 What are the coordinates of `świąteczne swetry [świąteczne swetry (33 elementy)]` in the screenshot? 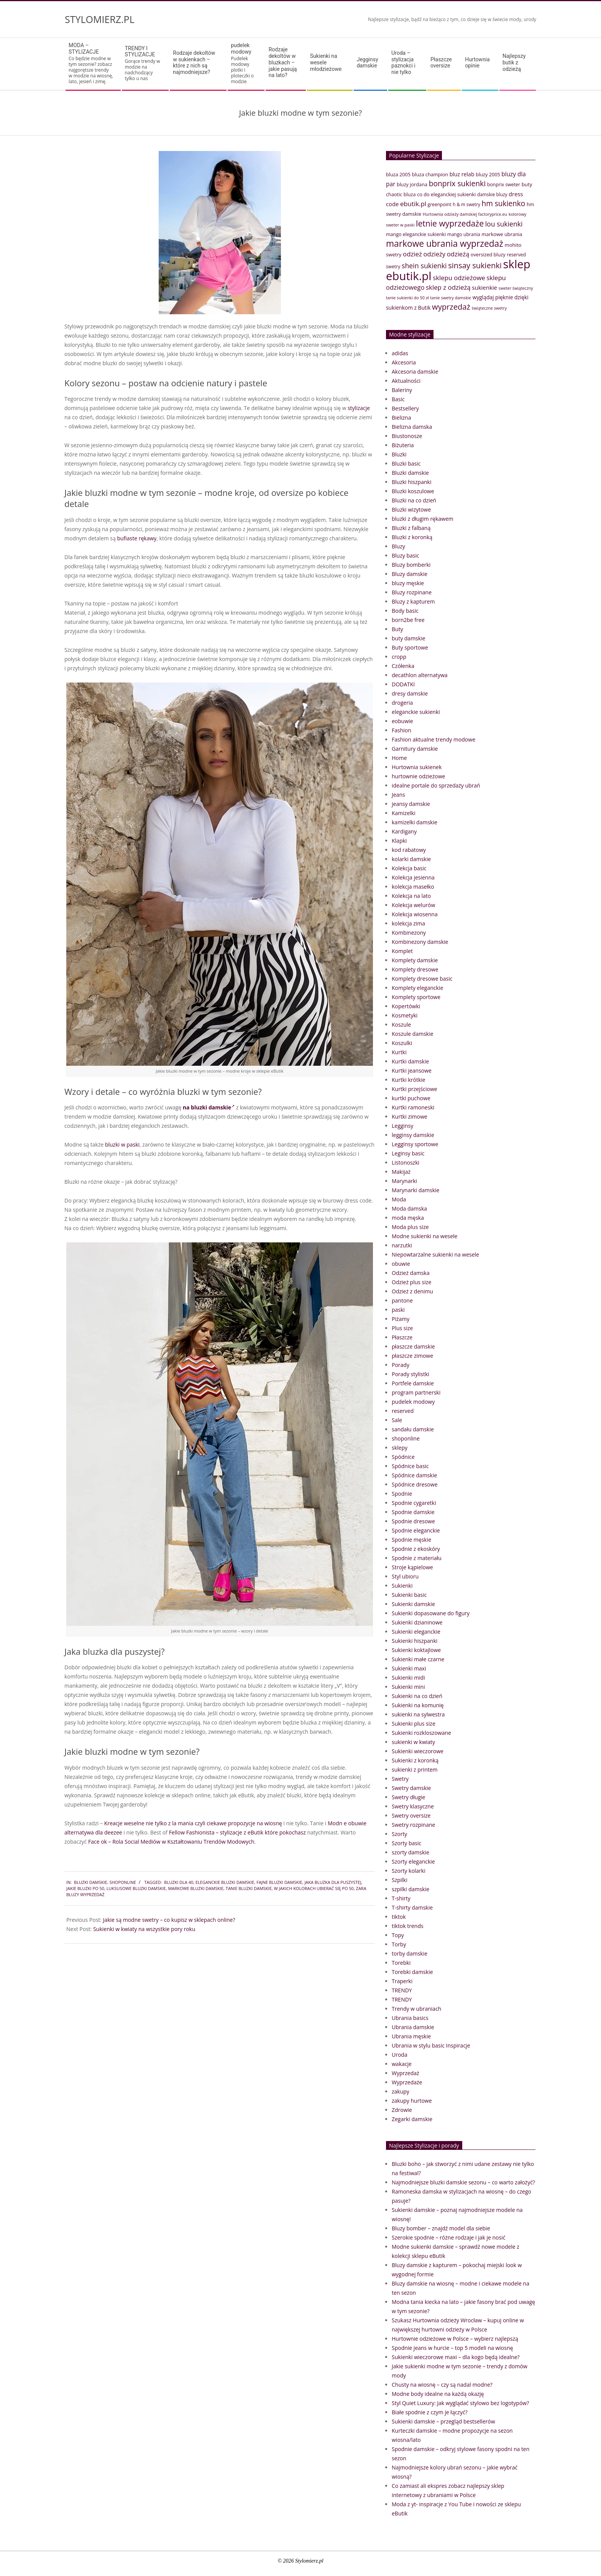 It's located at (489, 308).